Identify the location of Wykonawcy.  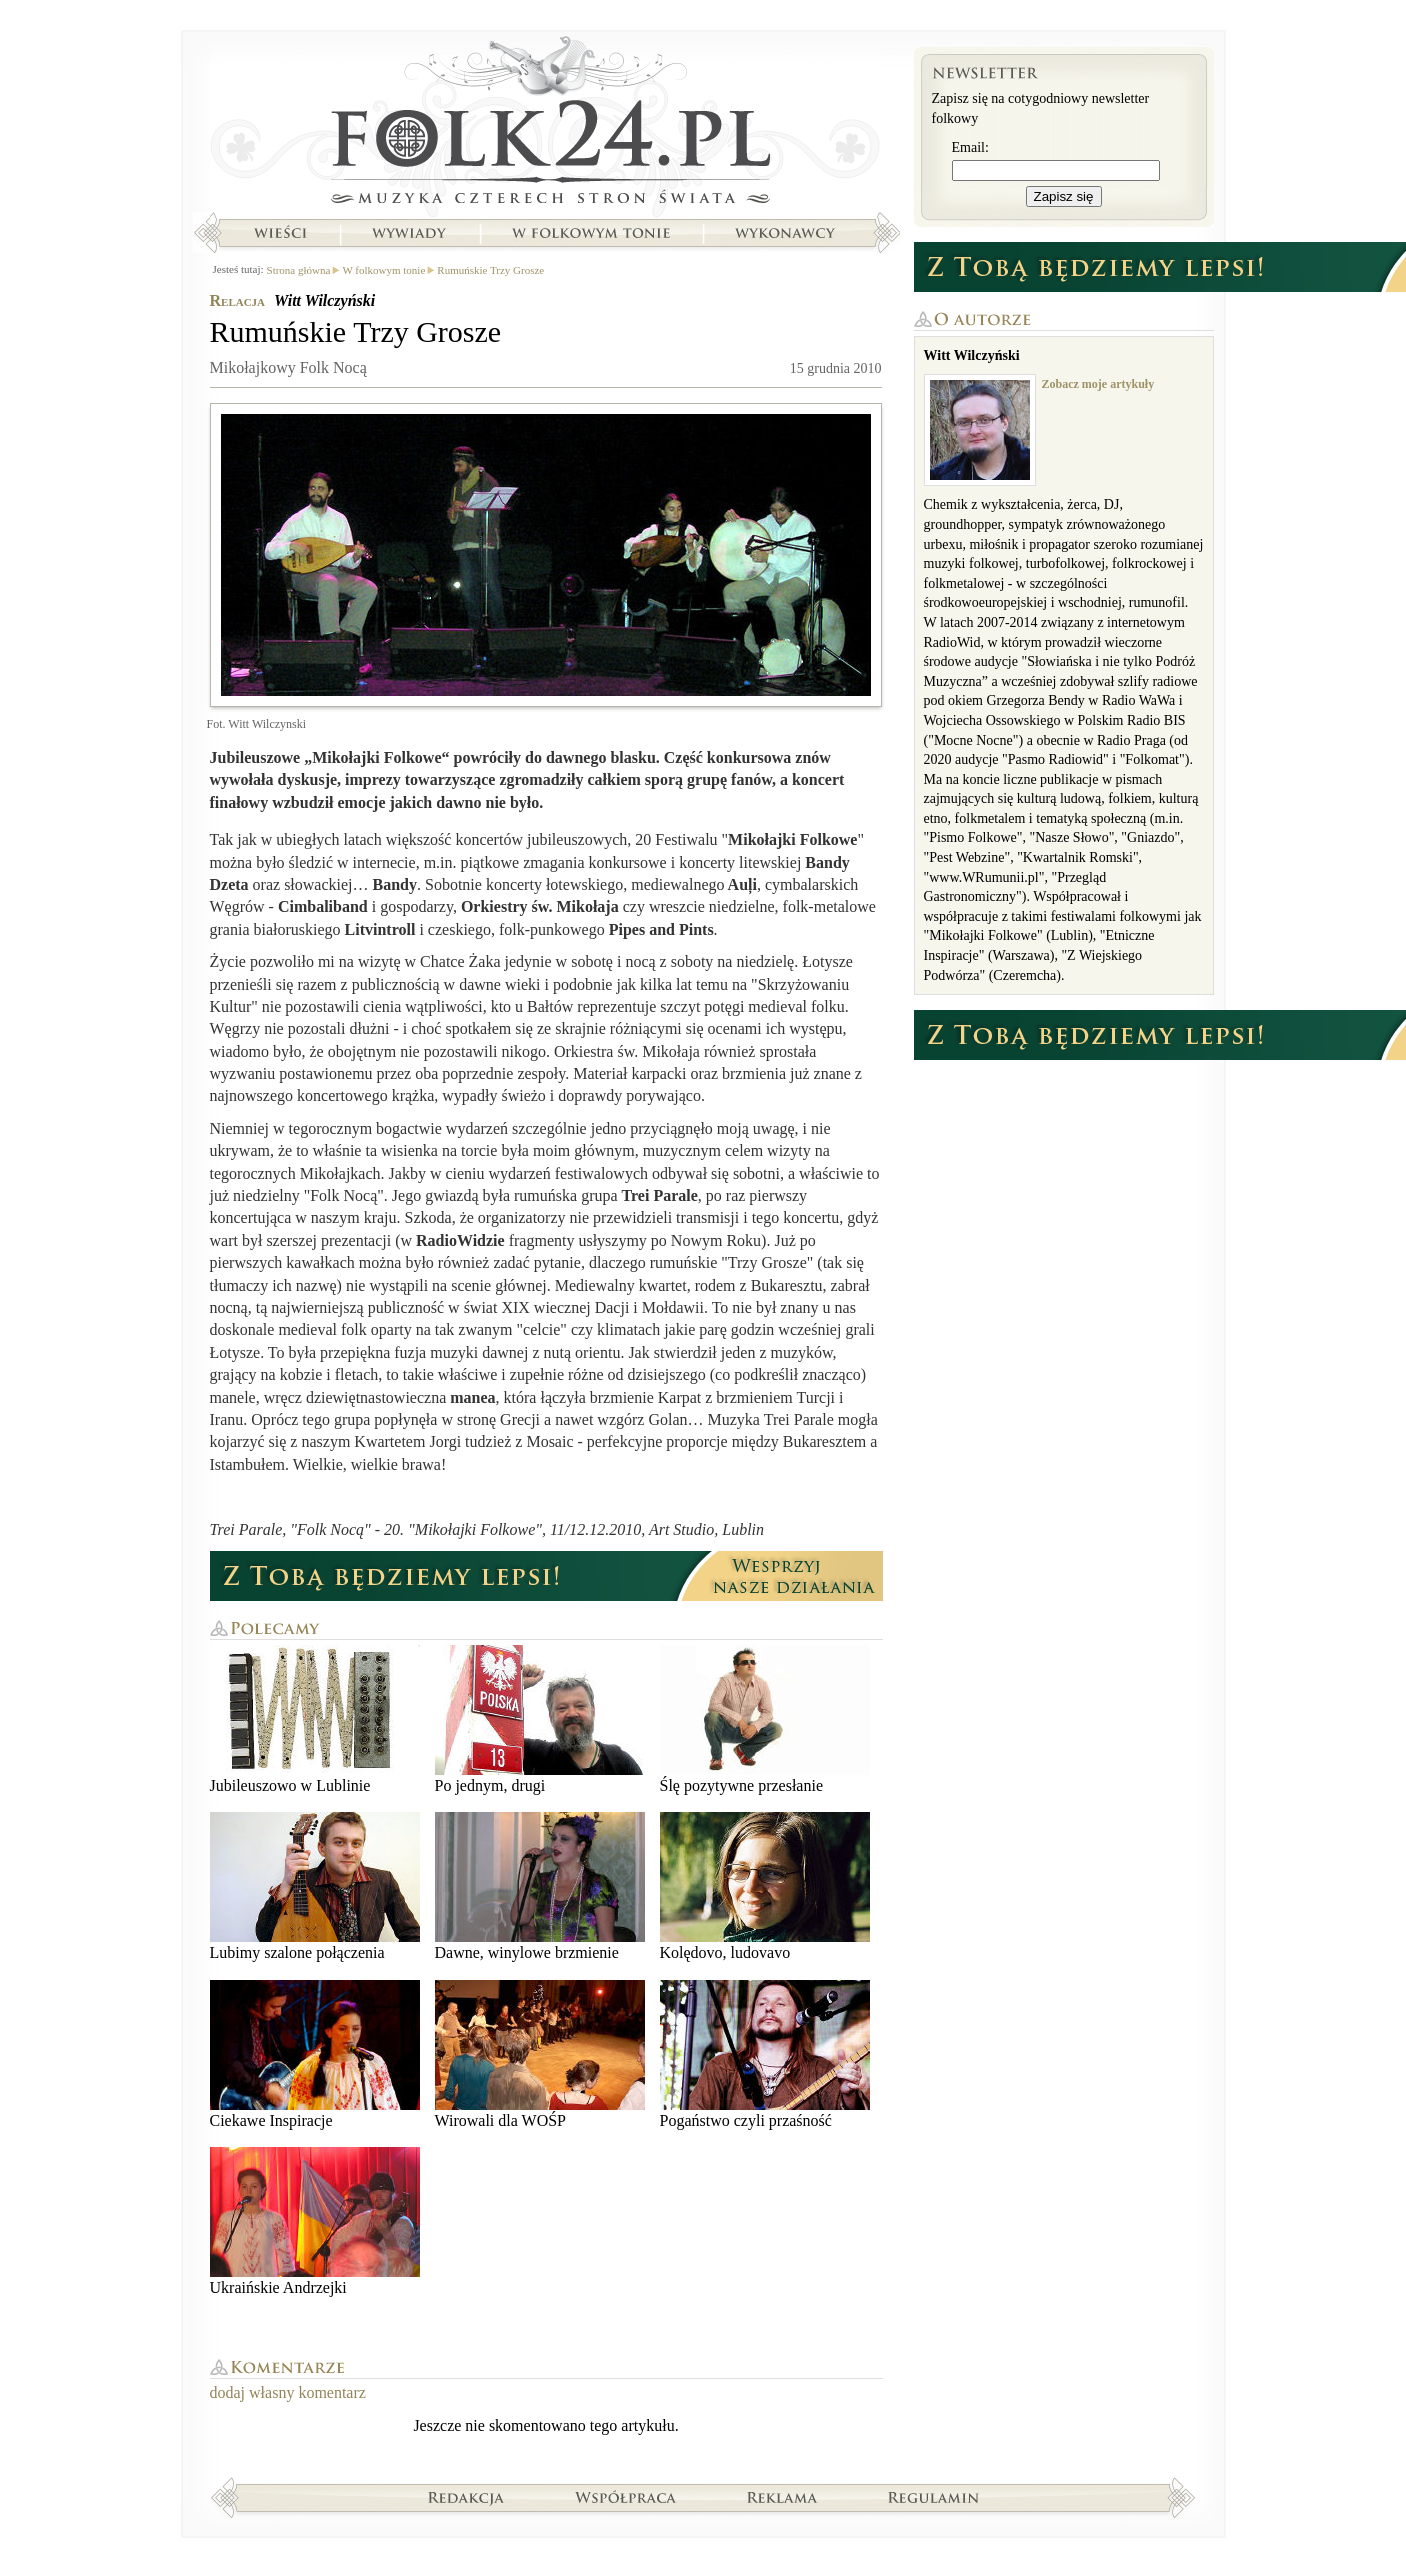
(787, 233).